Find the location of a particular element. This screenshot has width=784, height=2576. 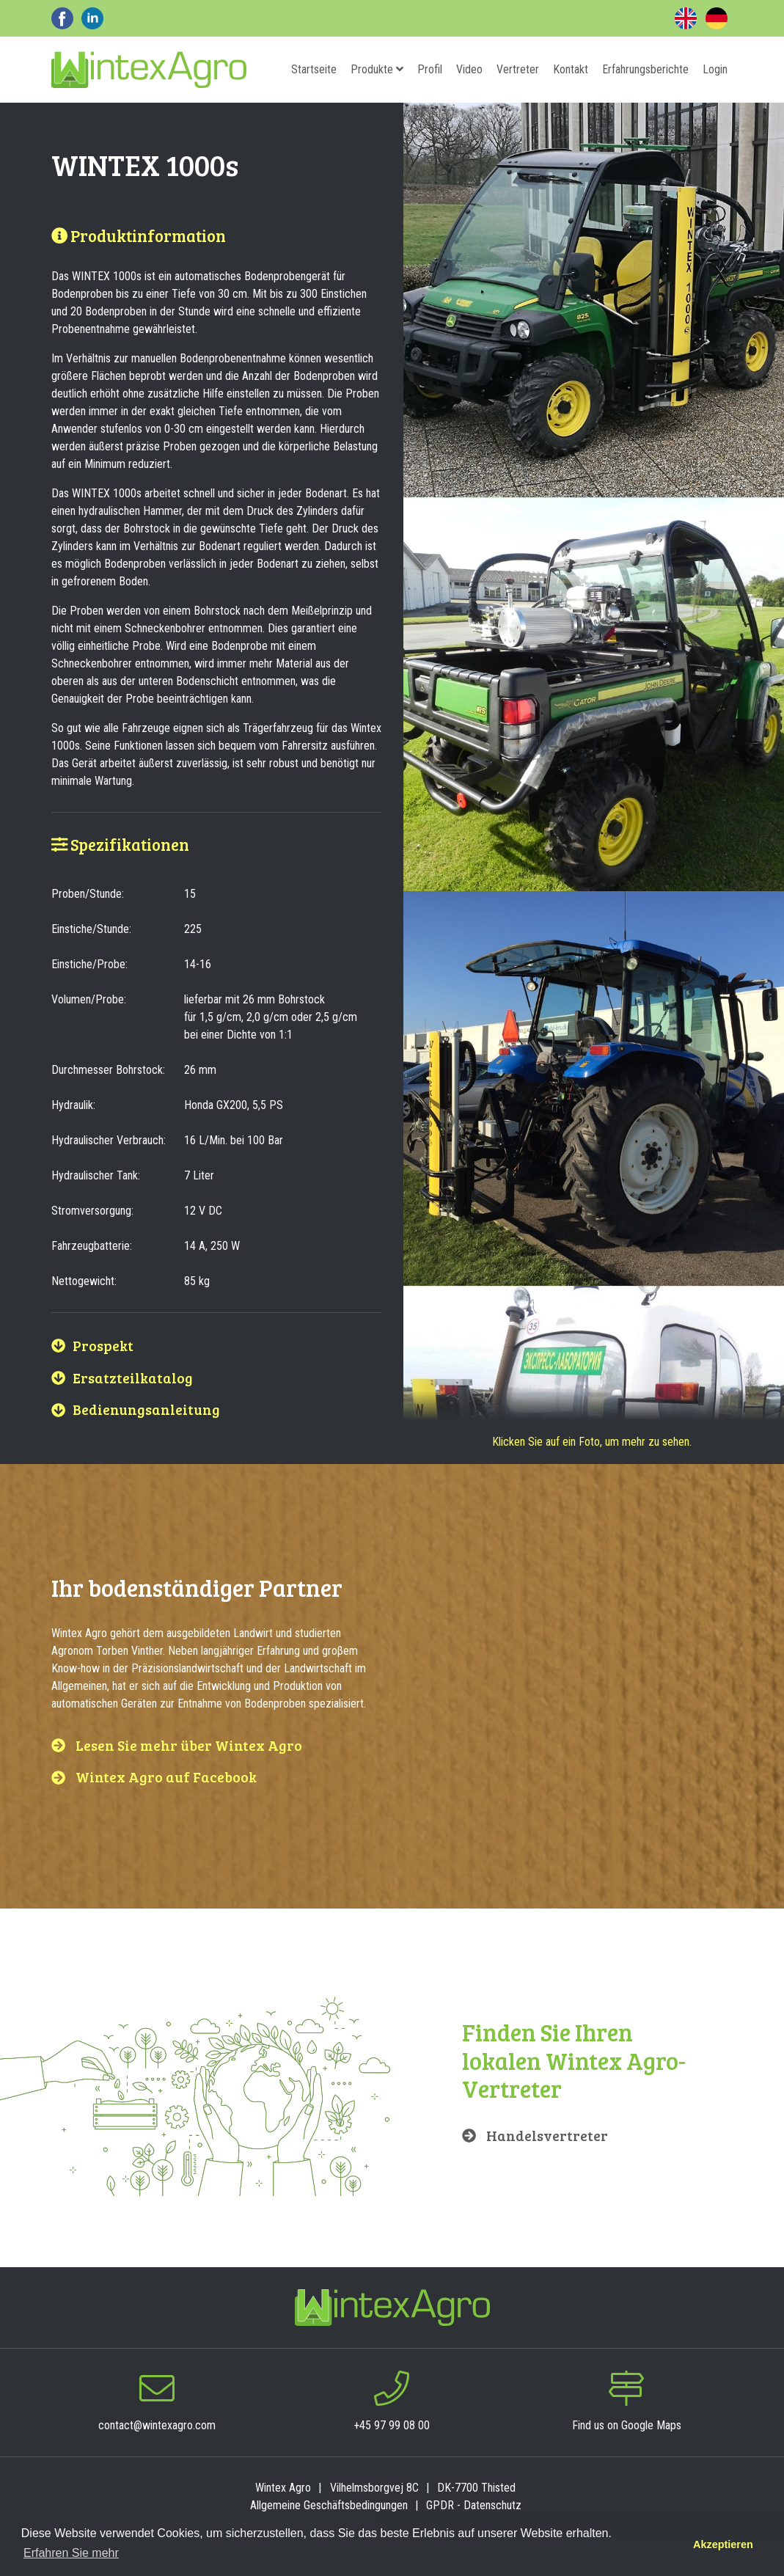

contact@wintexagro.com is located at coordinates (157, 2425).